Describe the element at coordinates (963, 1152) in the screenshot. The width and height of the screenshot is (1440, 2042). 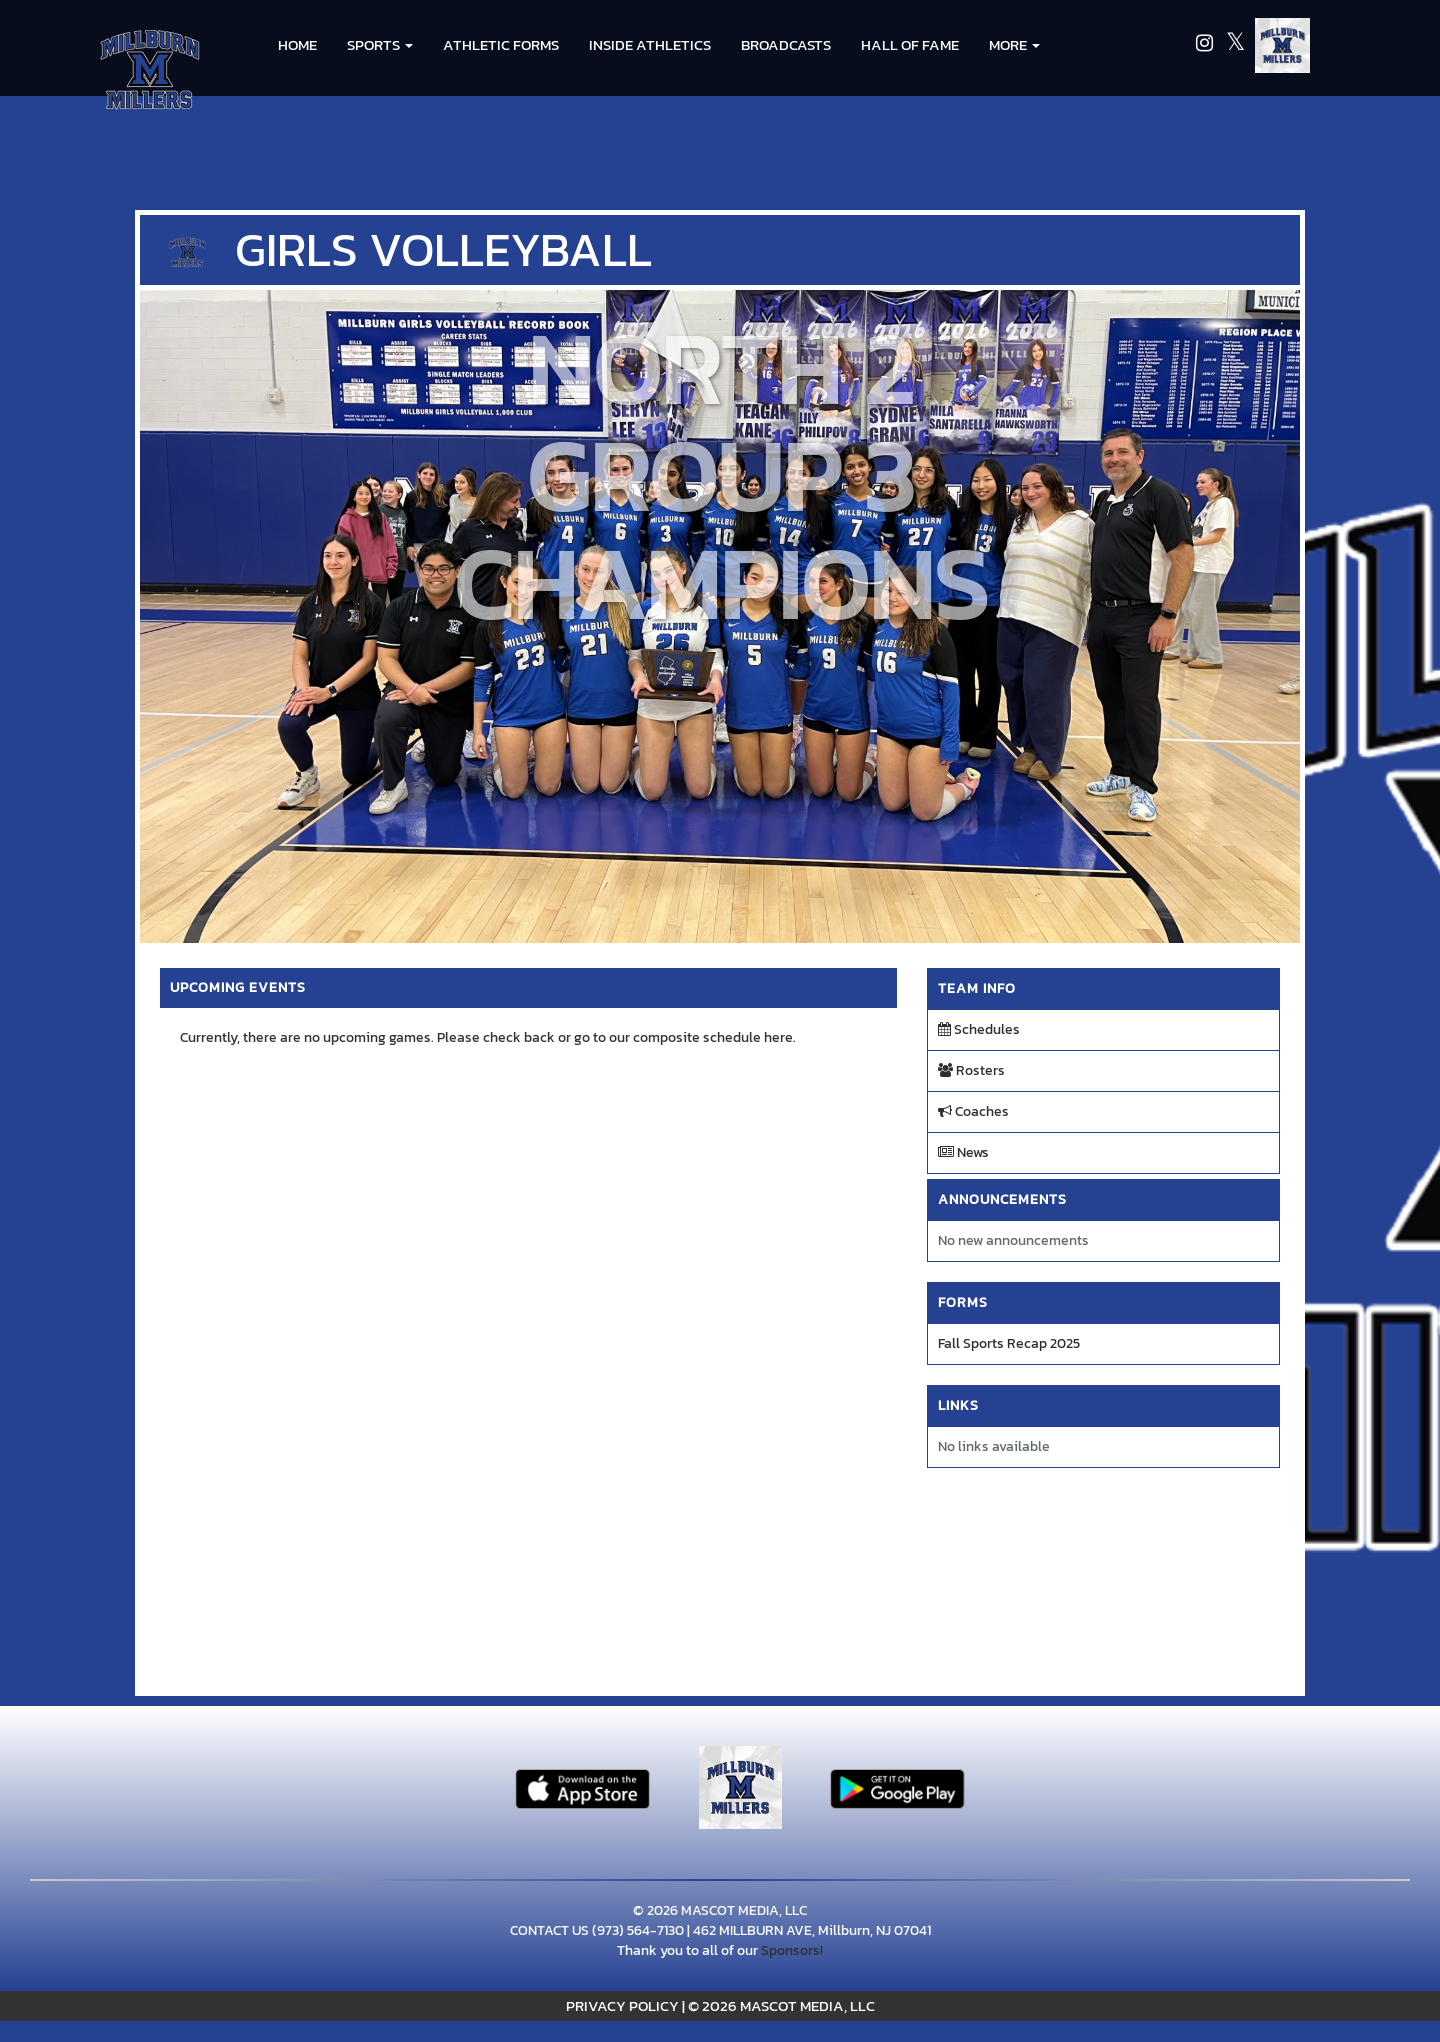
I see `News` at that location.